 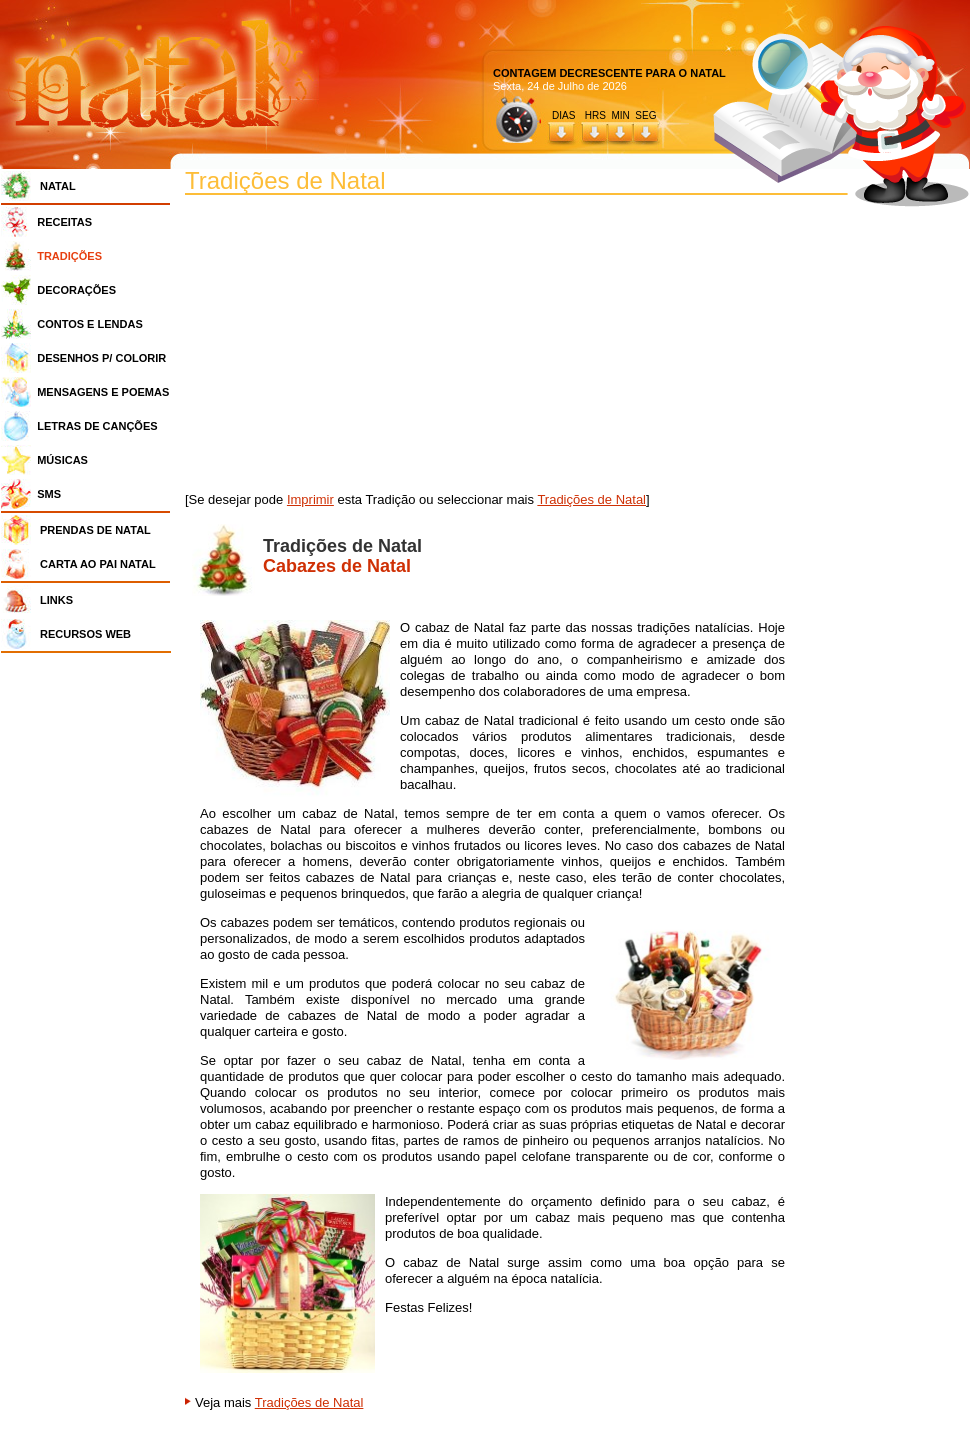 I want to click on Tradições de Natal, so click(x=591, y=499).